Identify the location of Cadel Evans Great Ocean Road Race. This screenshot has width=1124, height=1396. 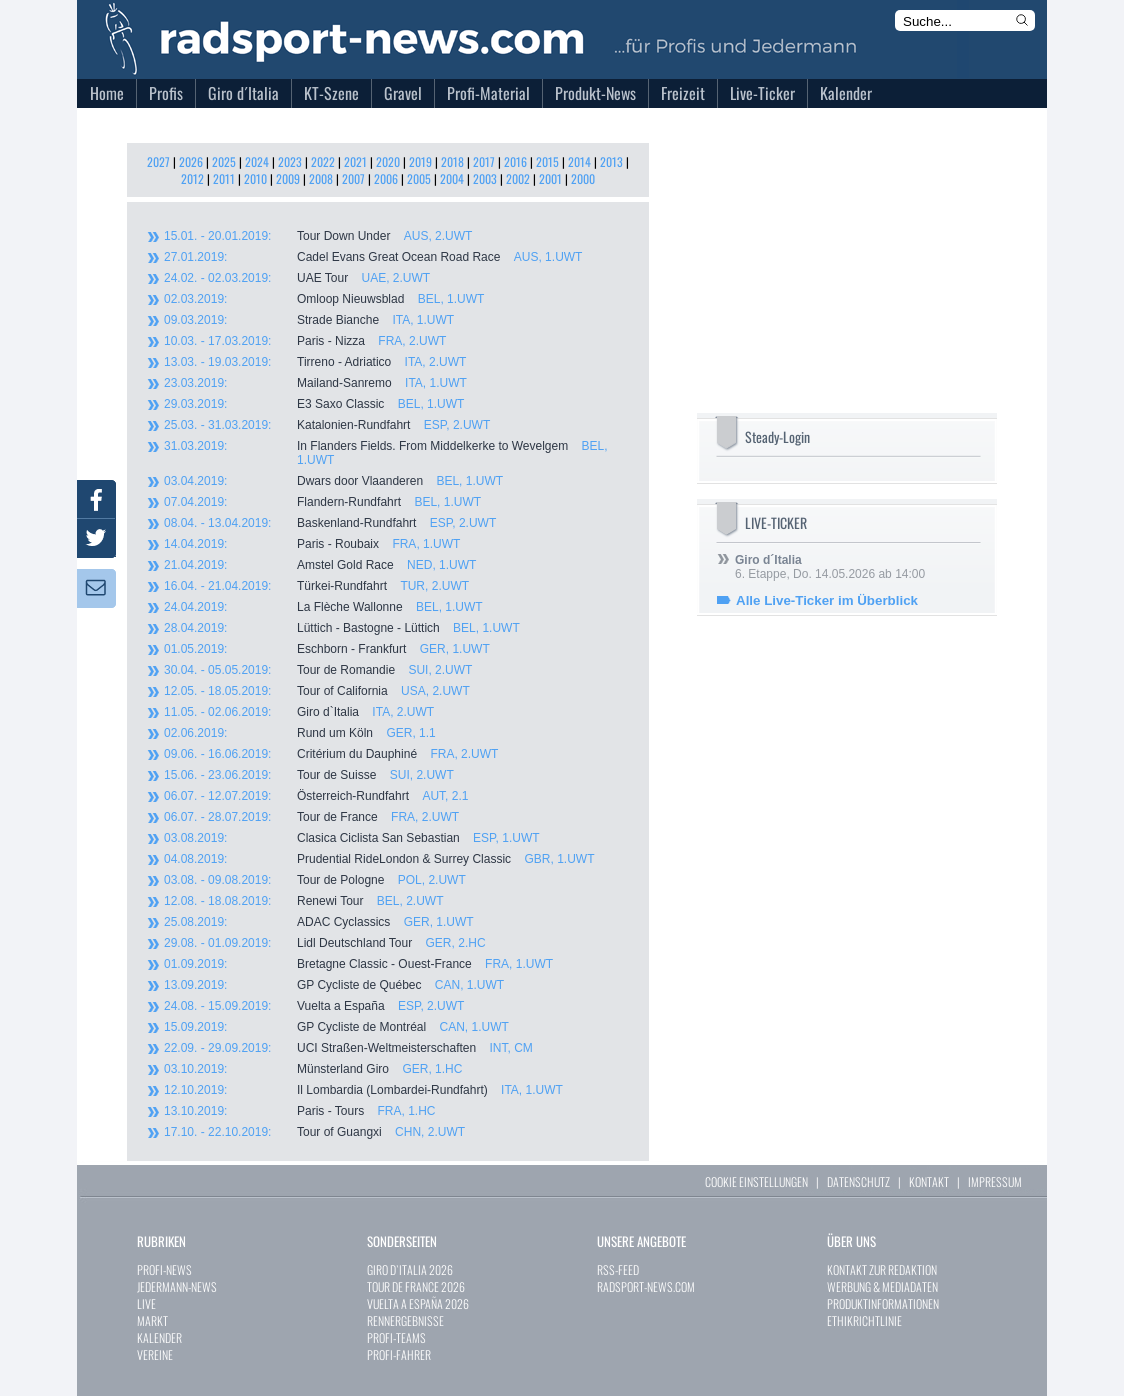
(373, 257).